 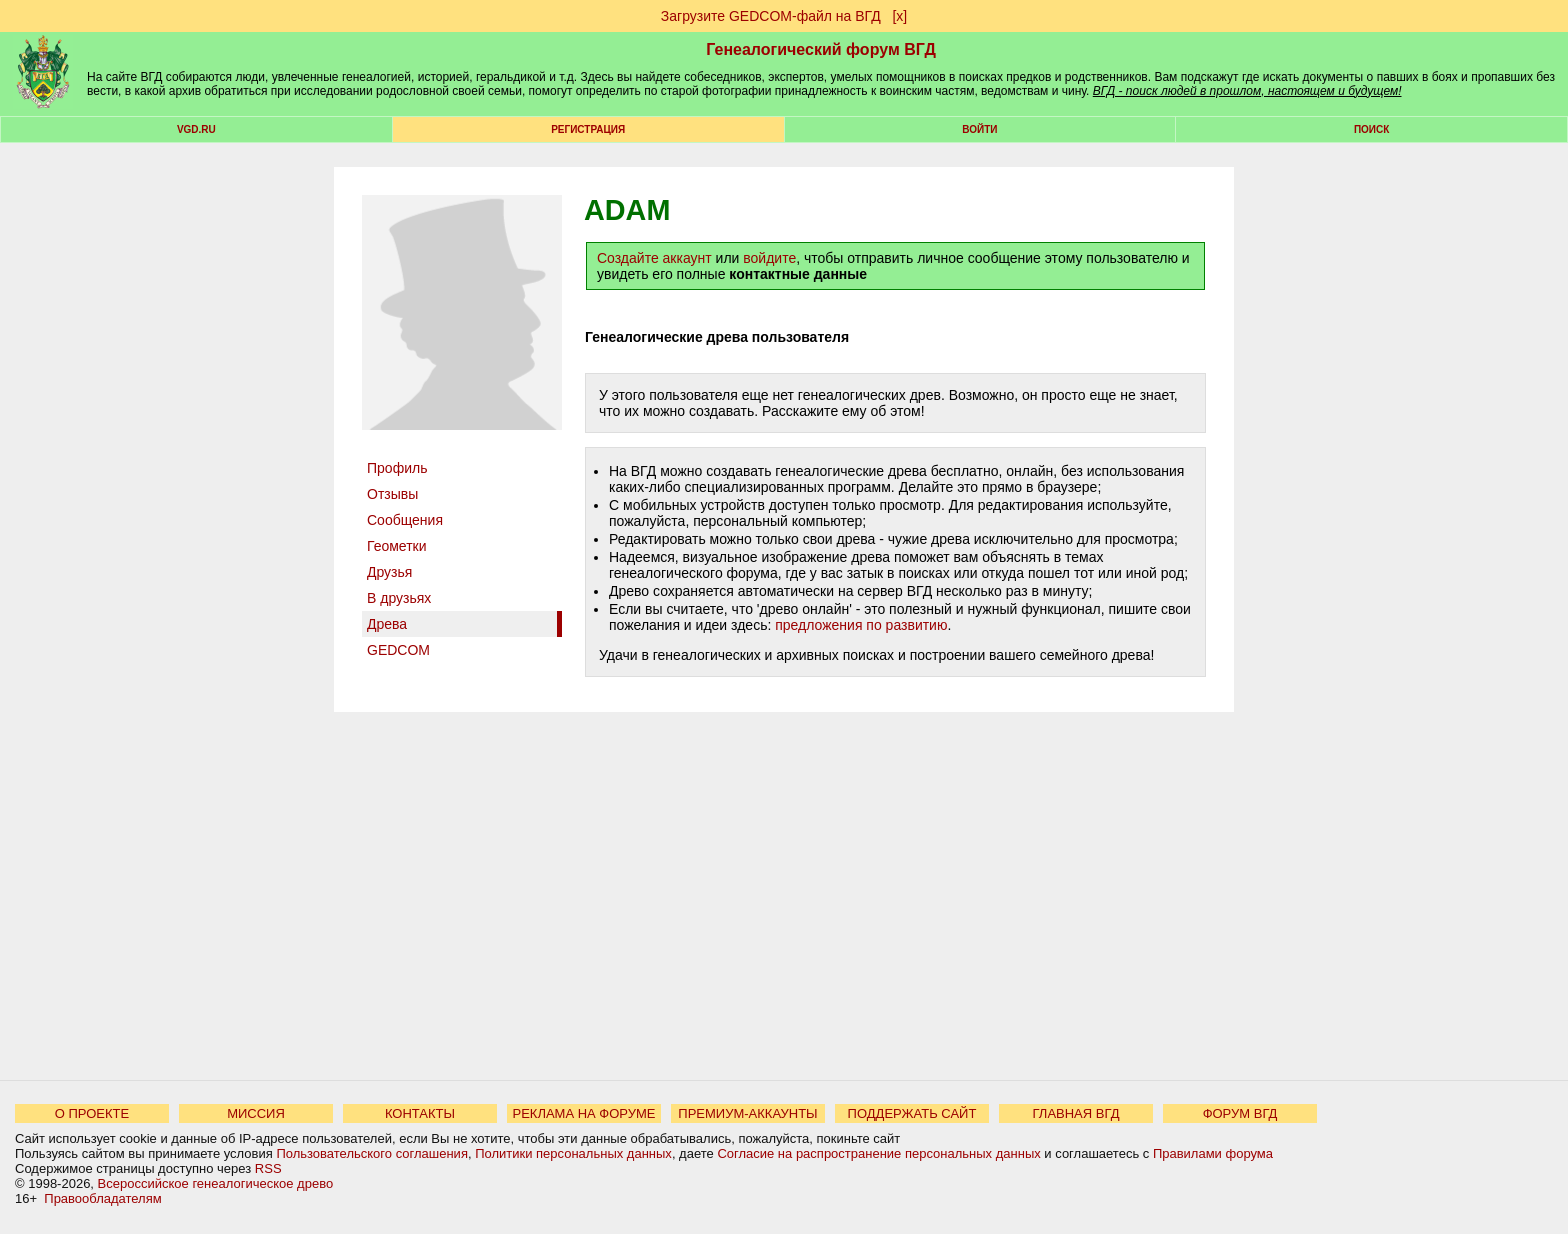 I want to click on ПОДДЕРЖАТЬ САЙТ, so click(x=912, y=1113).